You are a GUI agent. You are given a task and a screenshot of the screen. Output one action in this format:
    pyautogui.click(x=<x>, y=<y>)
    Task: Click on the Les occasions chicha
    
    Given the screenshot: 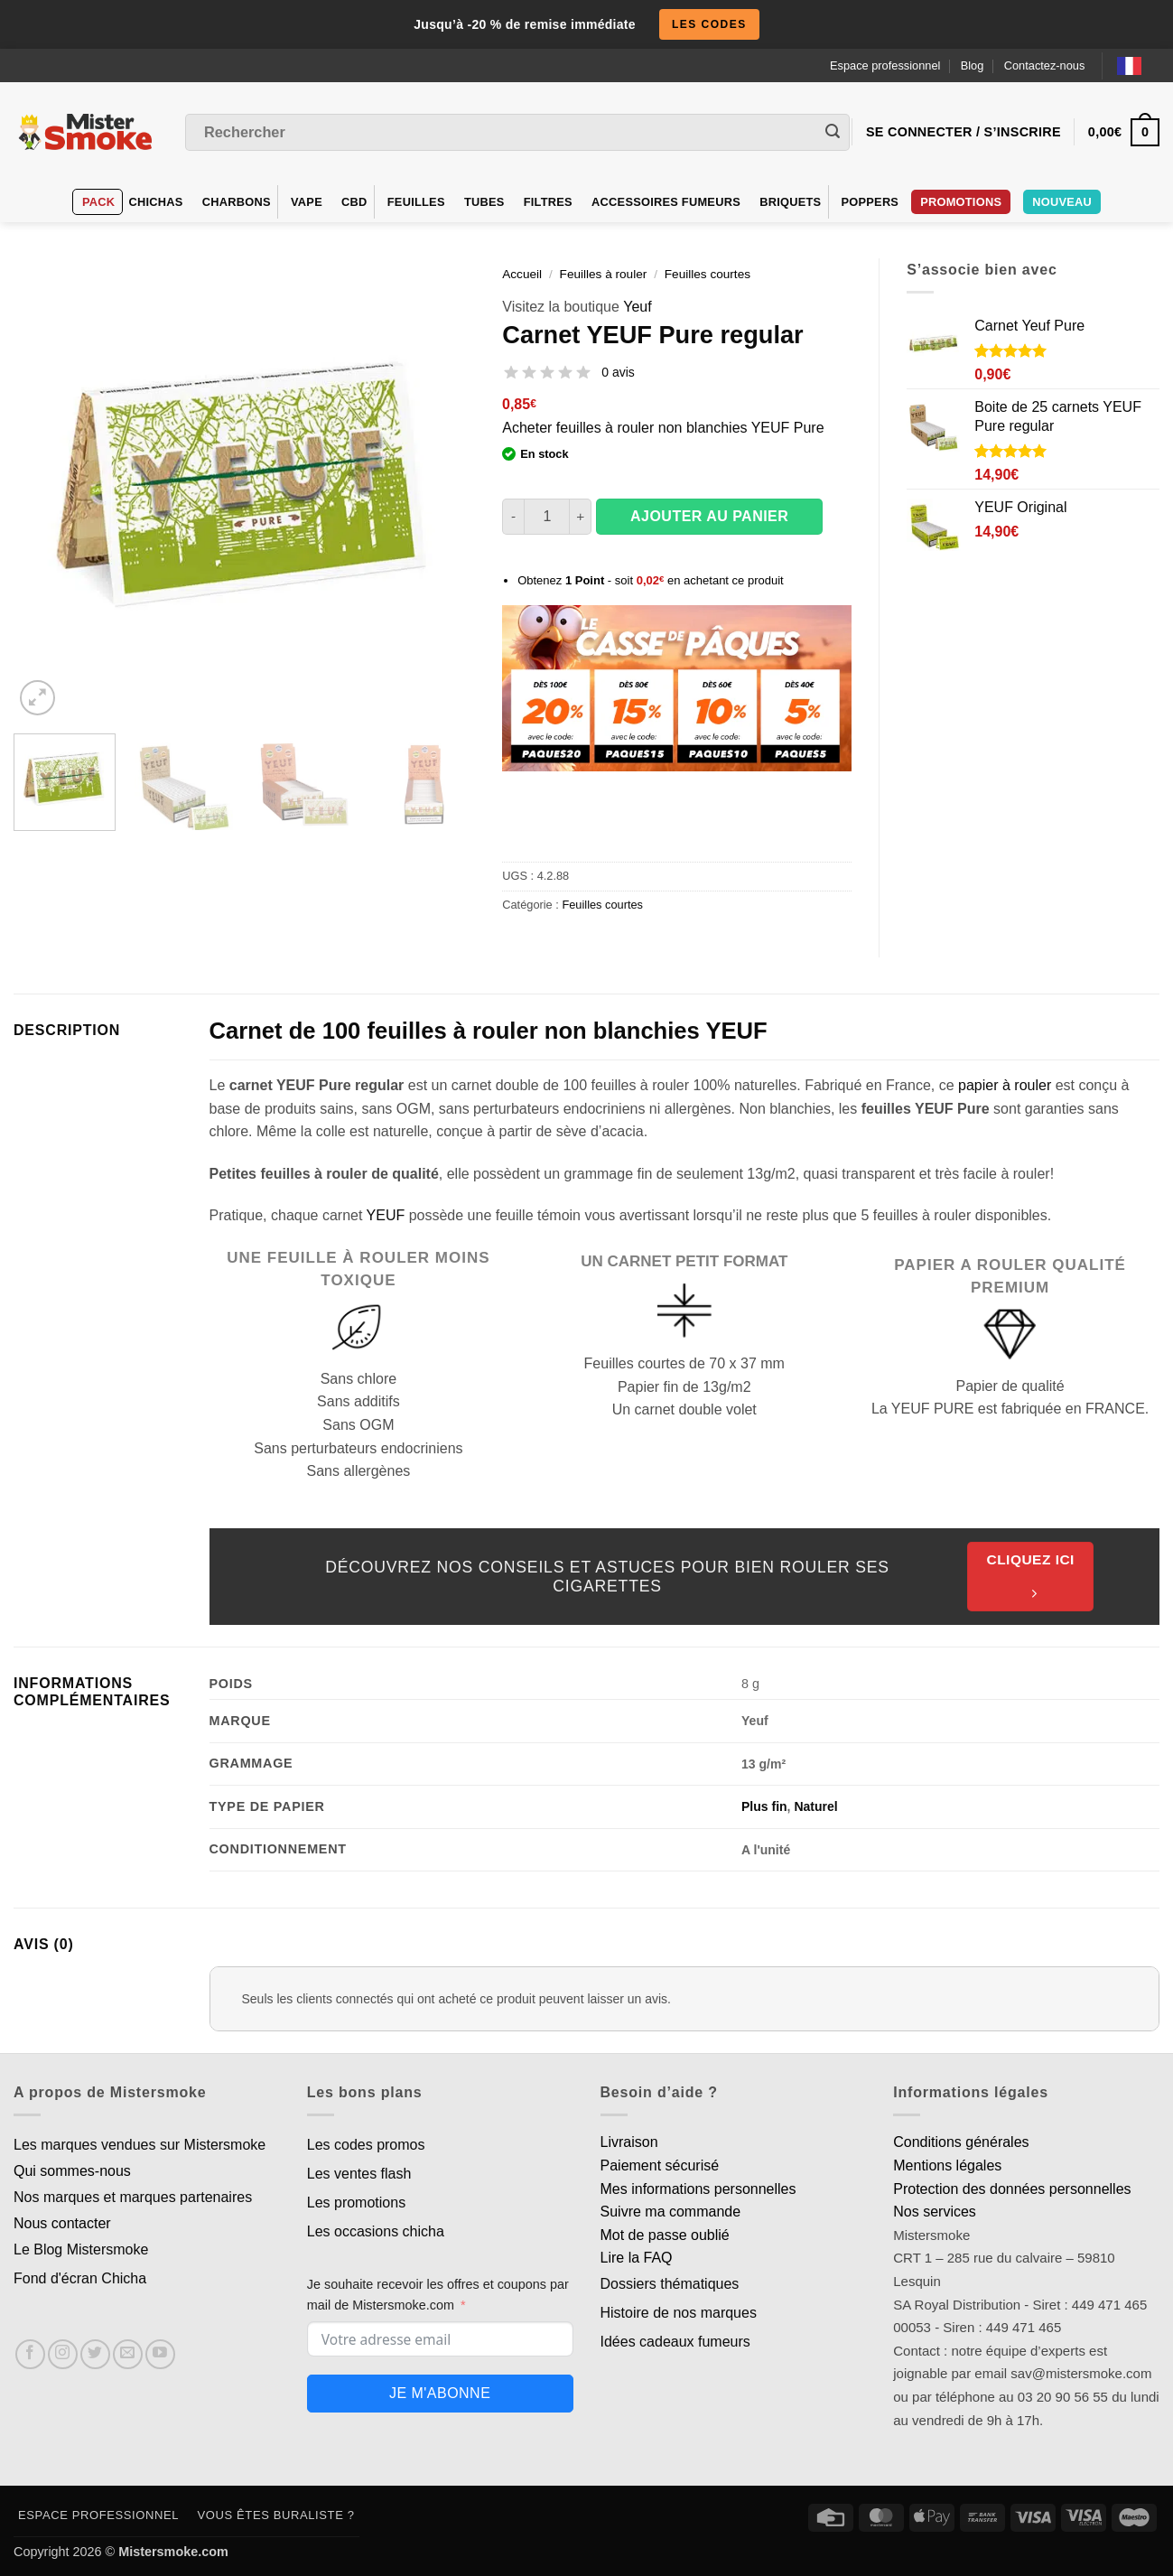 What is the action you would take?
    pyautogui.click(x=375, y=2231)
    